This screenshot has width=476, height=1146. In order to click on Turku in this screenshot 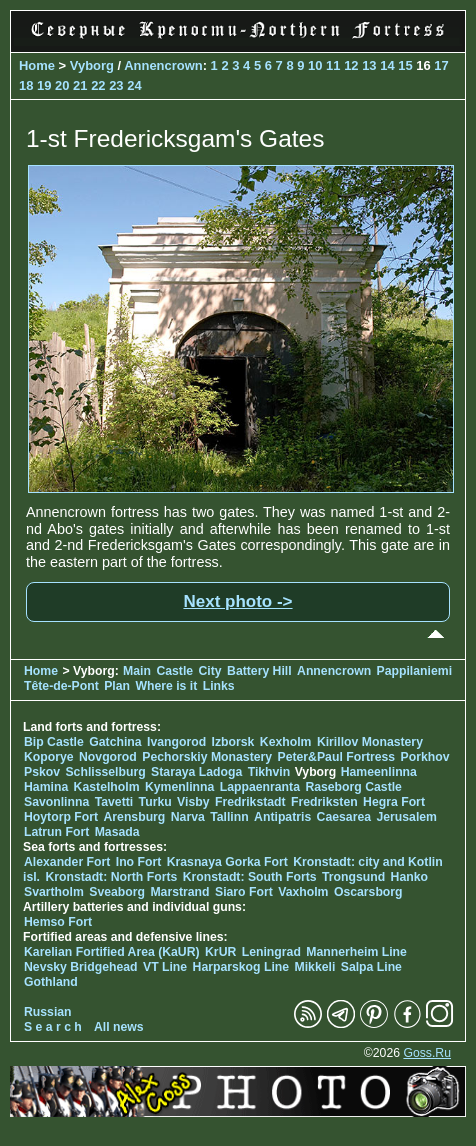, I will do `click(155, 802)`.